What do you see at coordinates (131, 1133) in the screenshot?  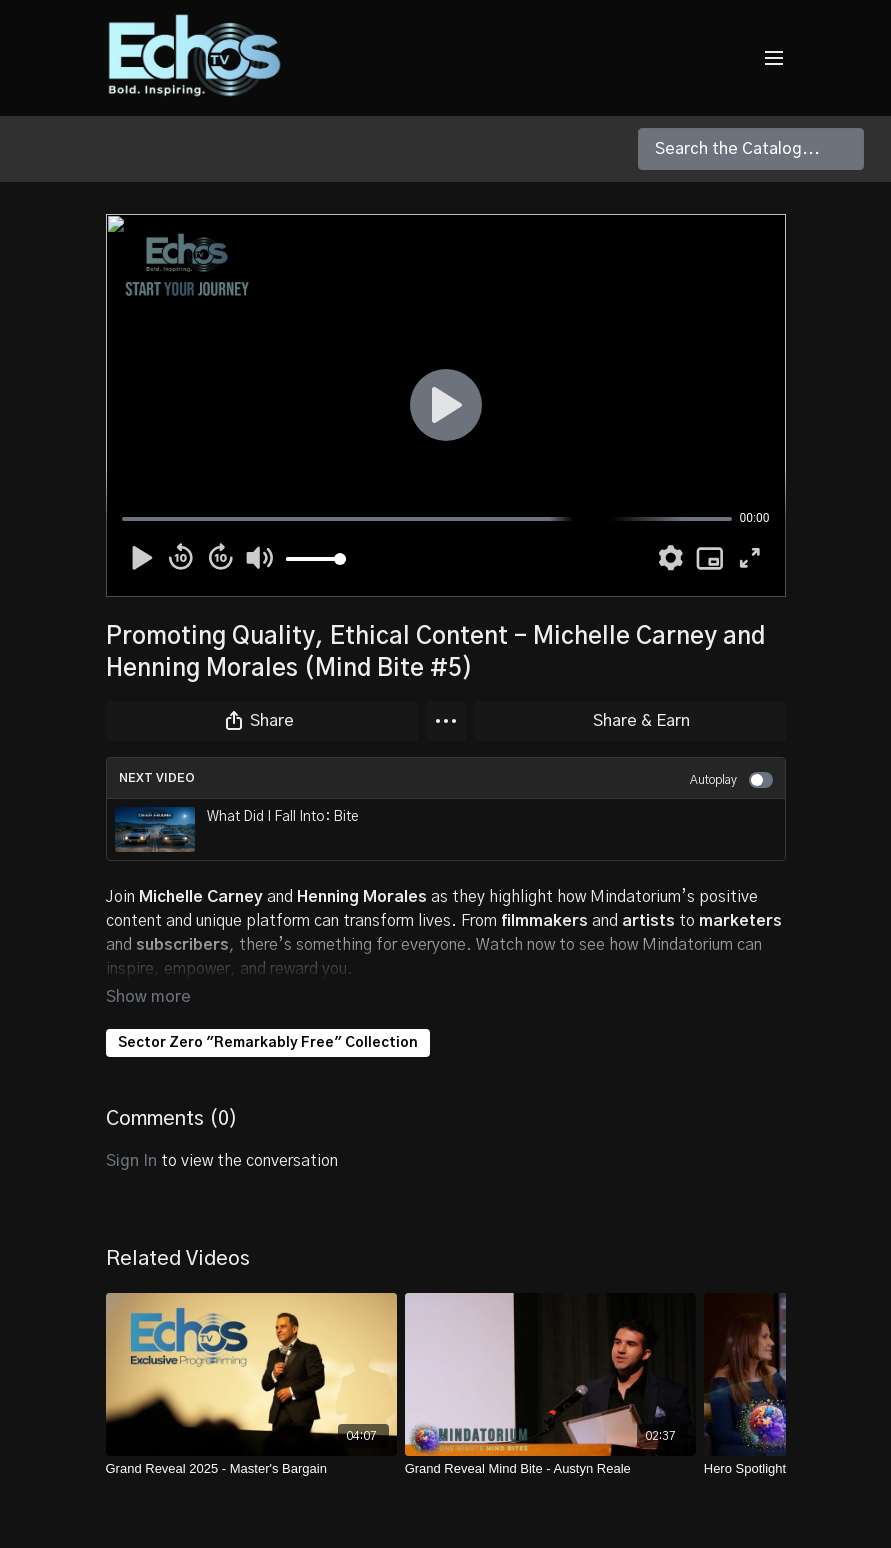 I see `sign in` at bounding box center [131, 1133].